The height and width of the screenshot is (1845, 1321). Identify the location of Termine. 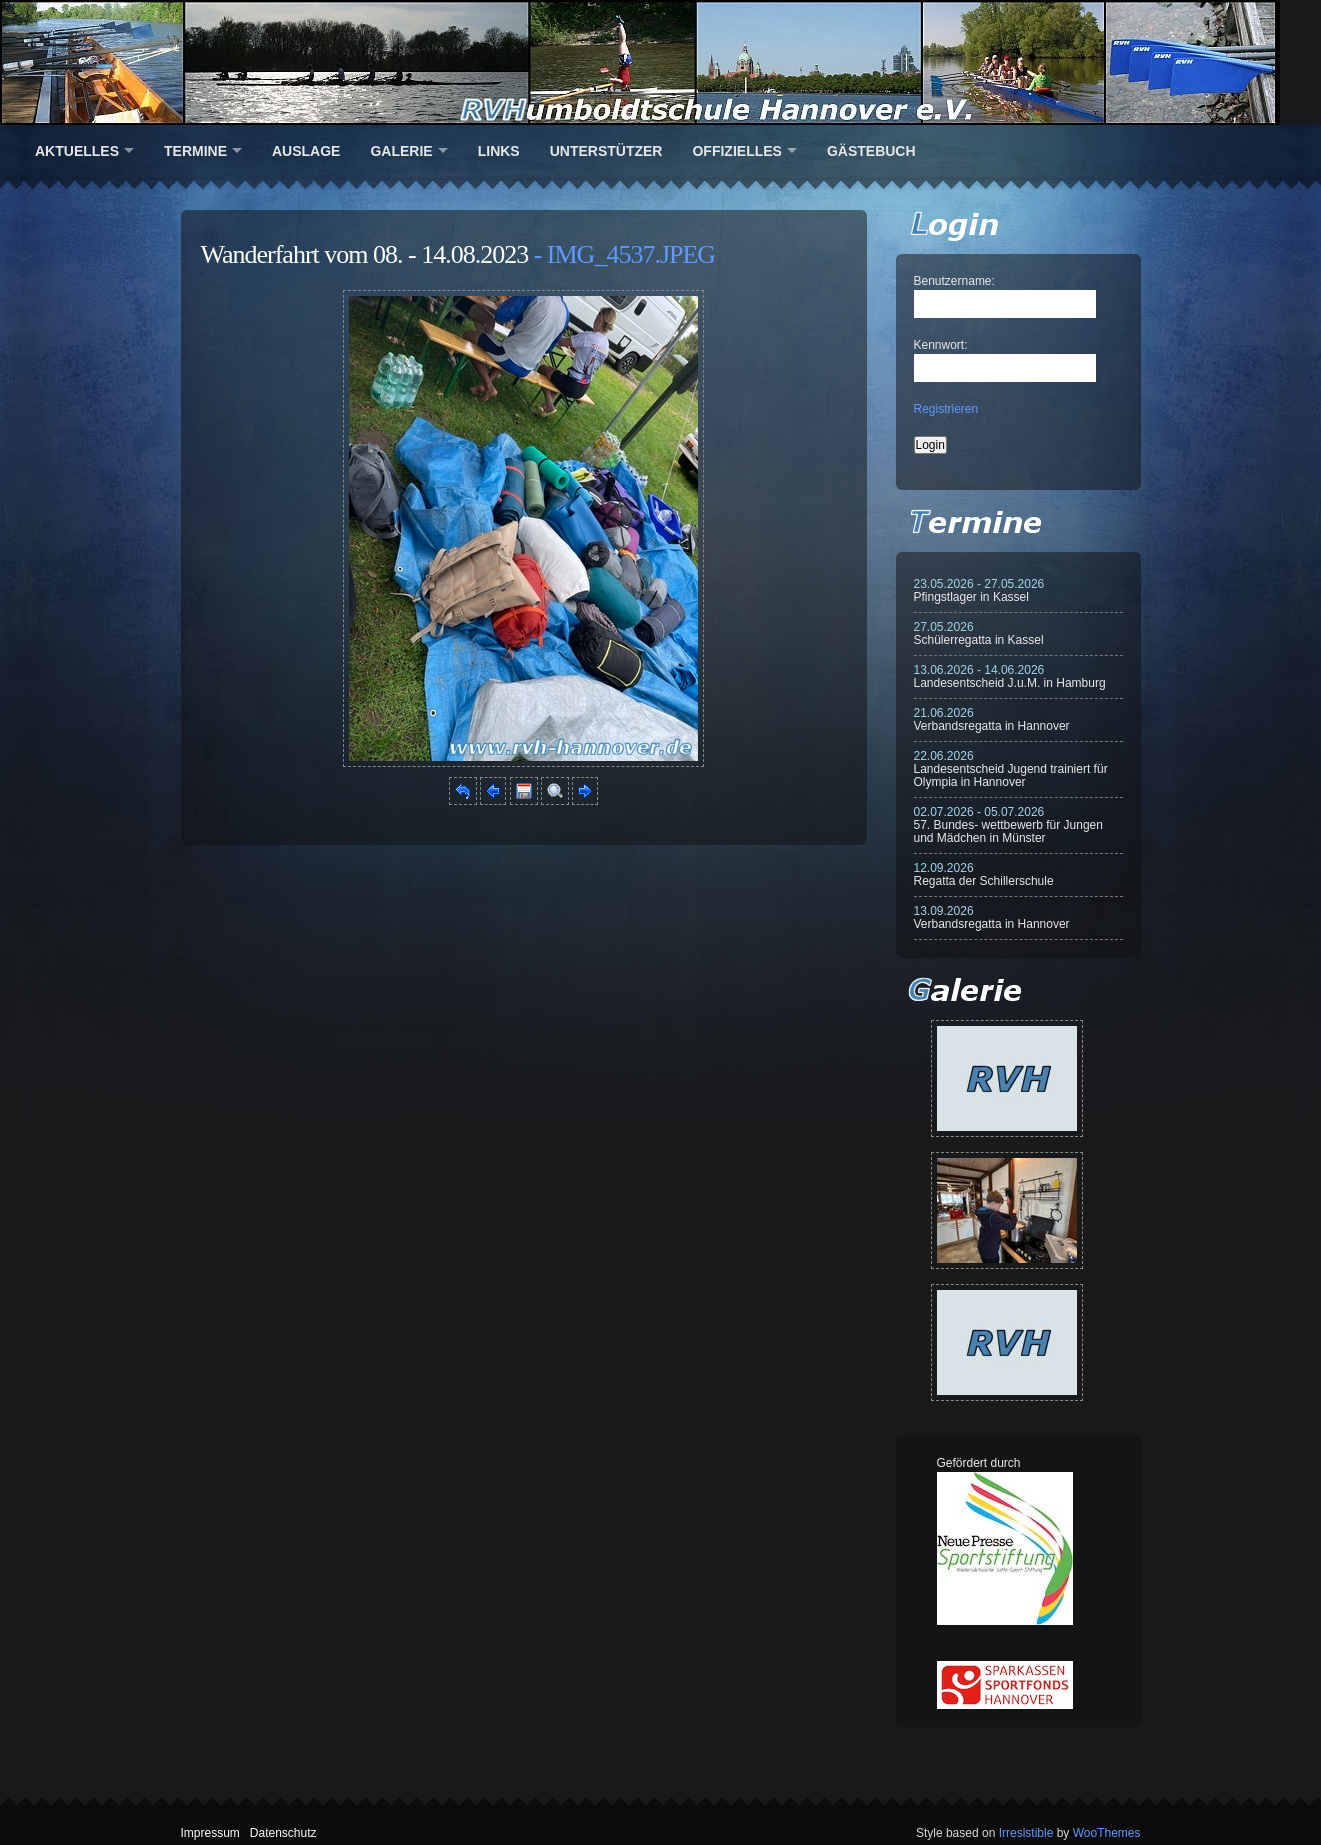
(195, 151).